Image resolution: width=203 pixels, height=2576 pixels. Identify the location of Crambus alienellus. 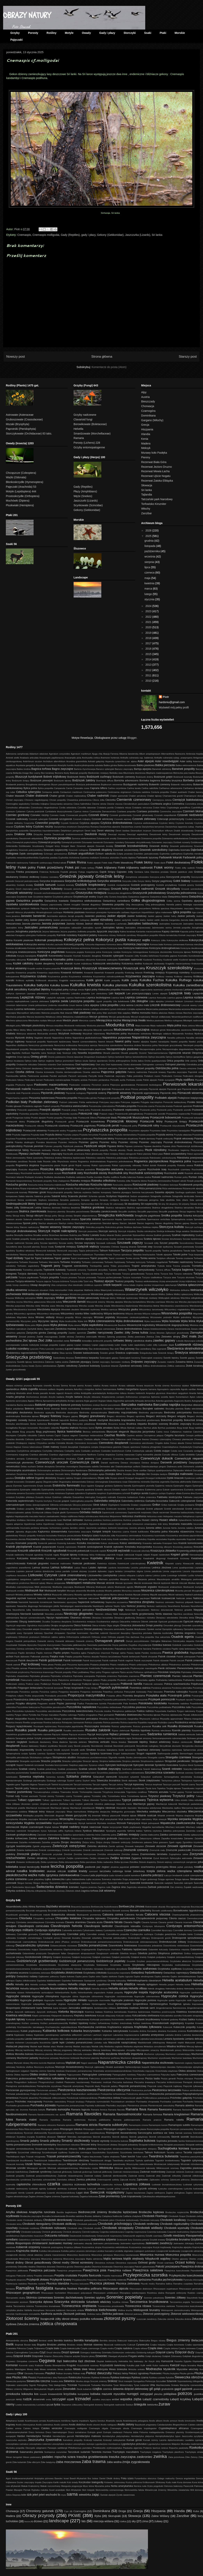
(38, 1454).